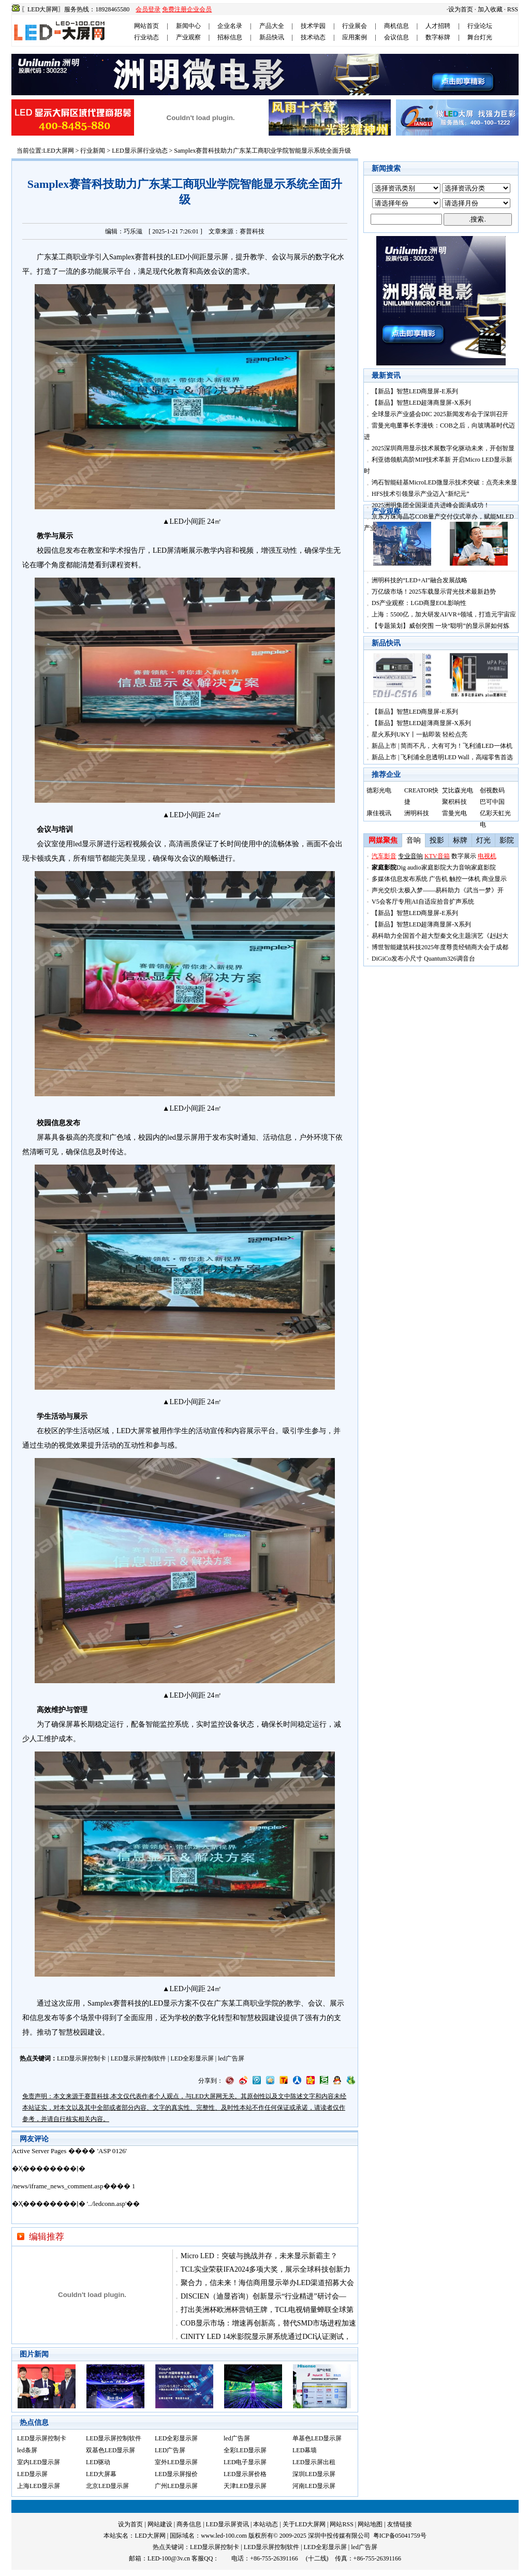  What do you see at coordinates (464, 878) in the screenshot?
I see `触控一体机` at bounding box center [464, 878].